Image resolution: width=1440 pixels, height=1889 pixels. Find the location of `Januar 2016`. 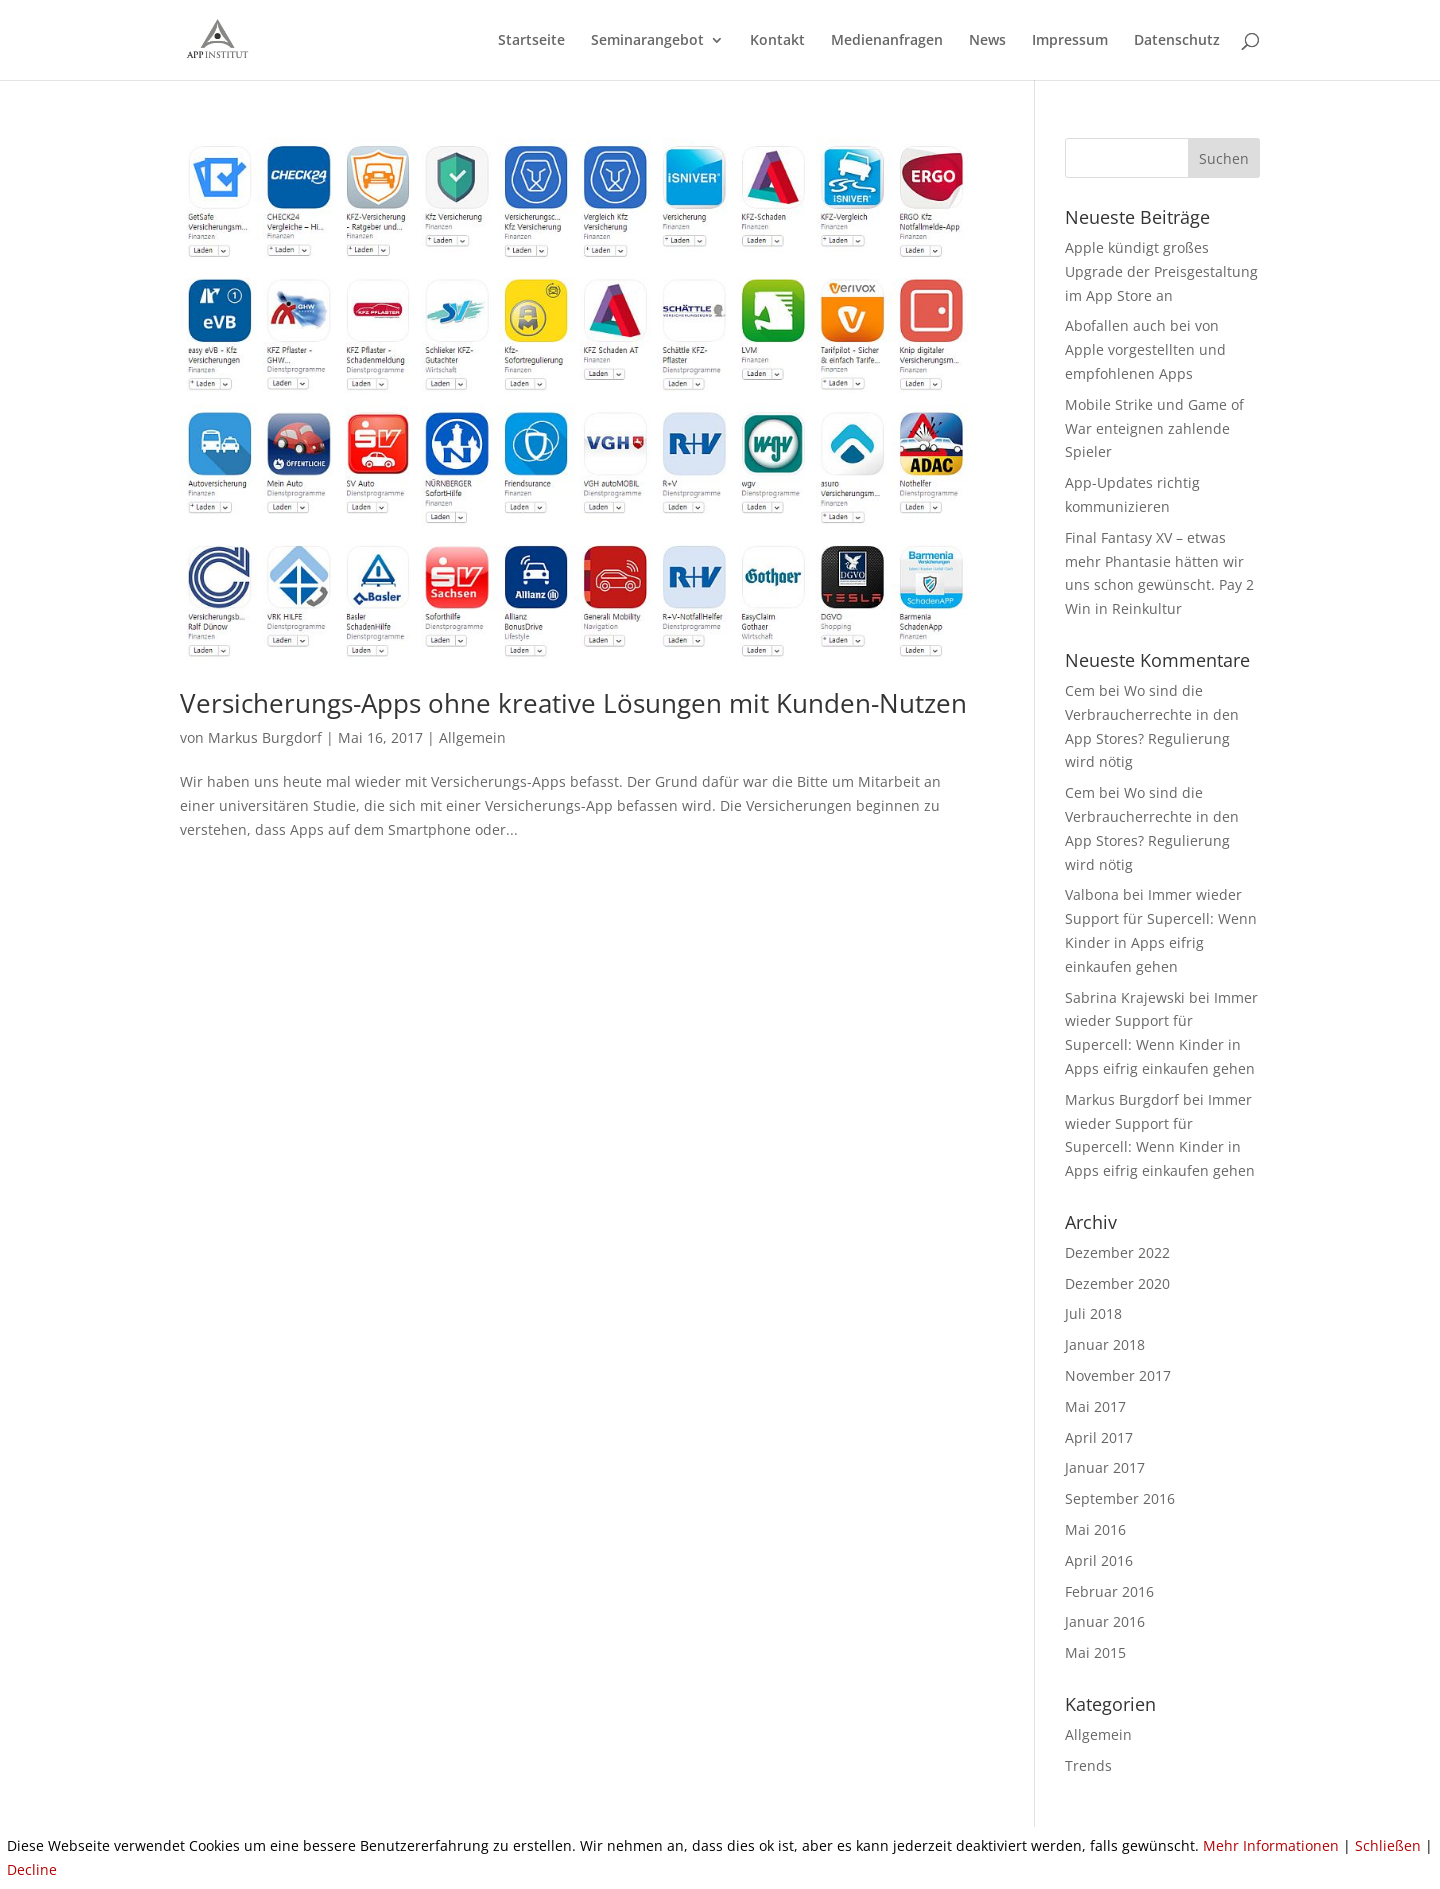

Januar 2016 is located at coordinates (1105, 1621).